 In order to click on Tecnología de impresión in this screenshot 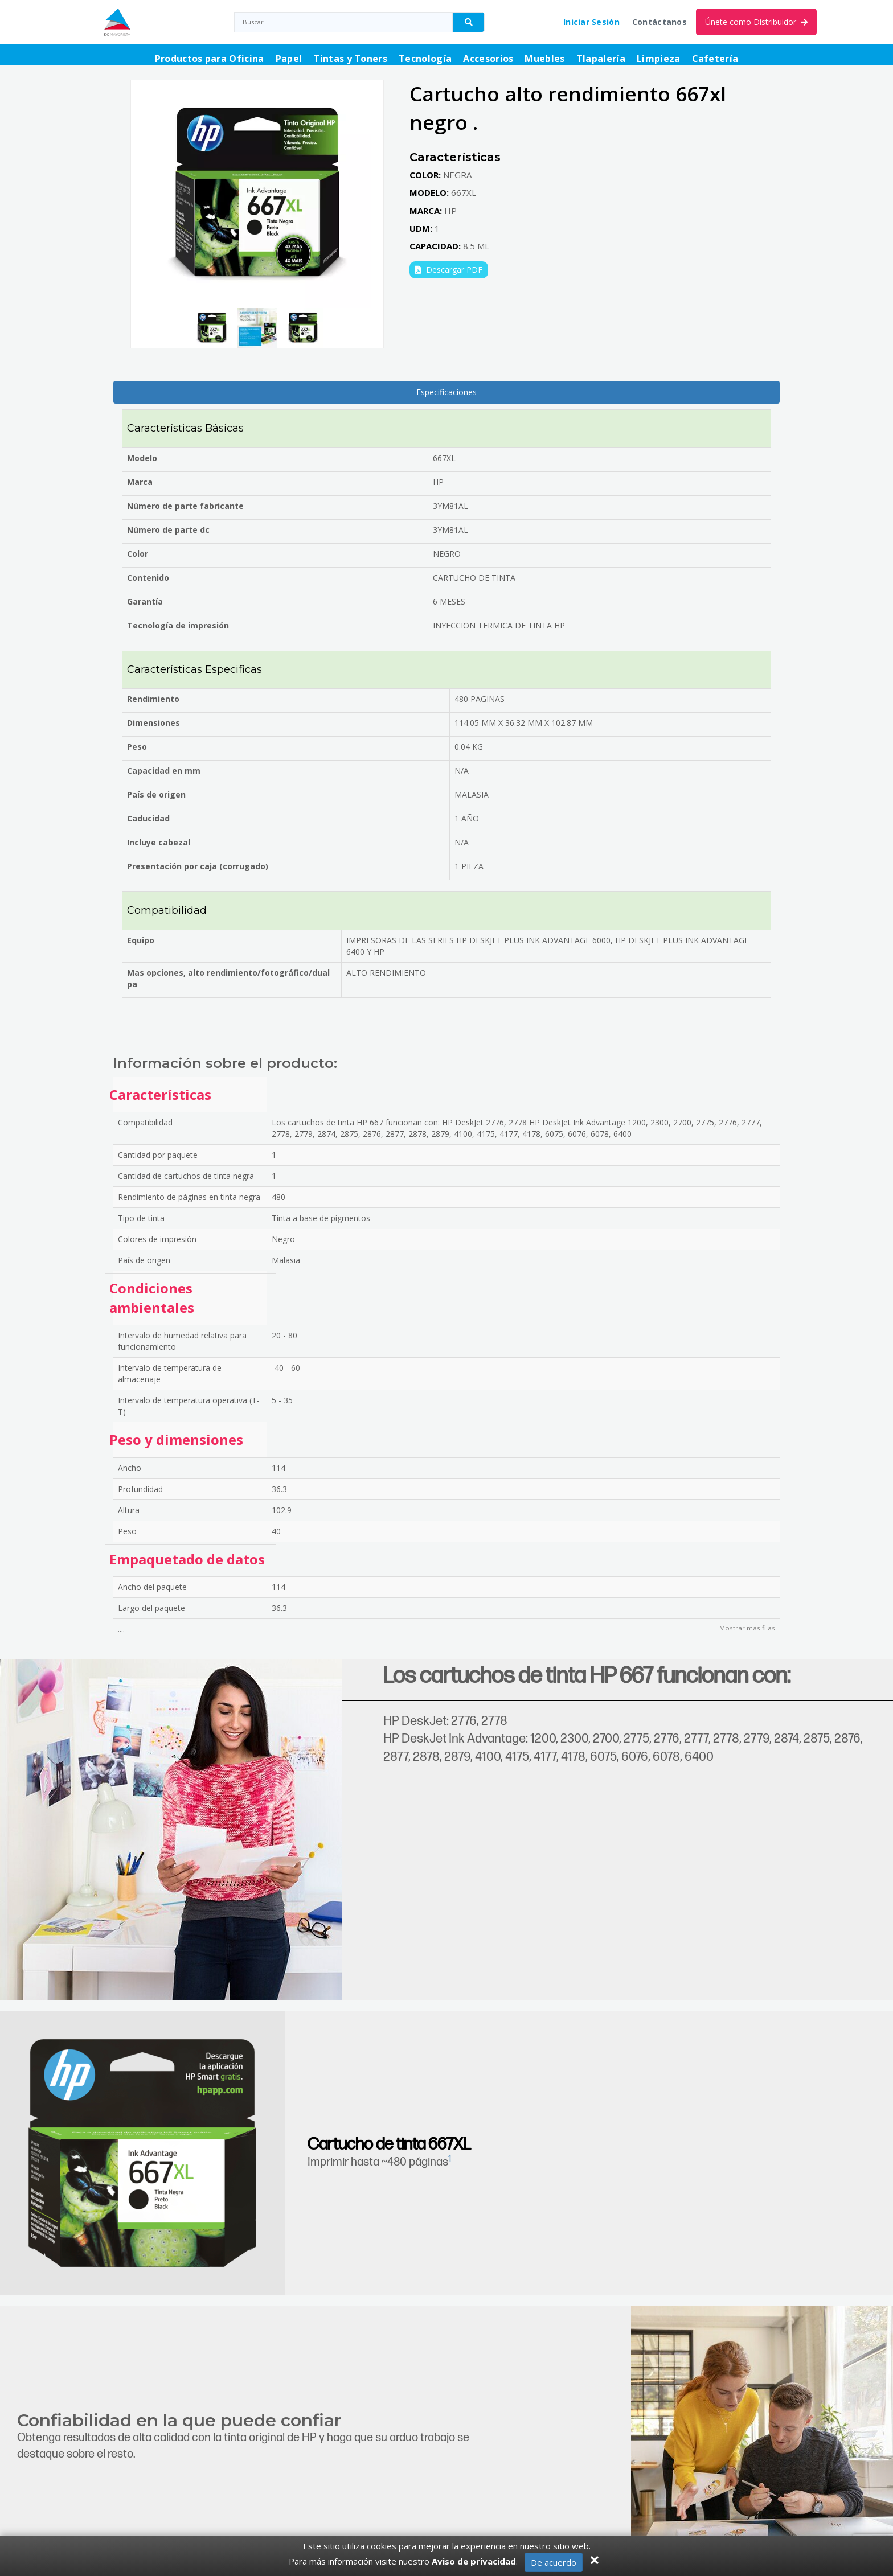, I will do `click(178, 625)`.